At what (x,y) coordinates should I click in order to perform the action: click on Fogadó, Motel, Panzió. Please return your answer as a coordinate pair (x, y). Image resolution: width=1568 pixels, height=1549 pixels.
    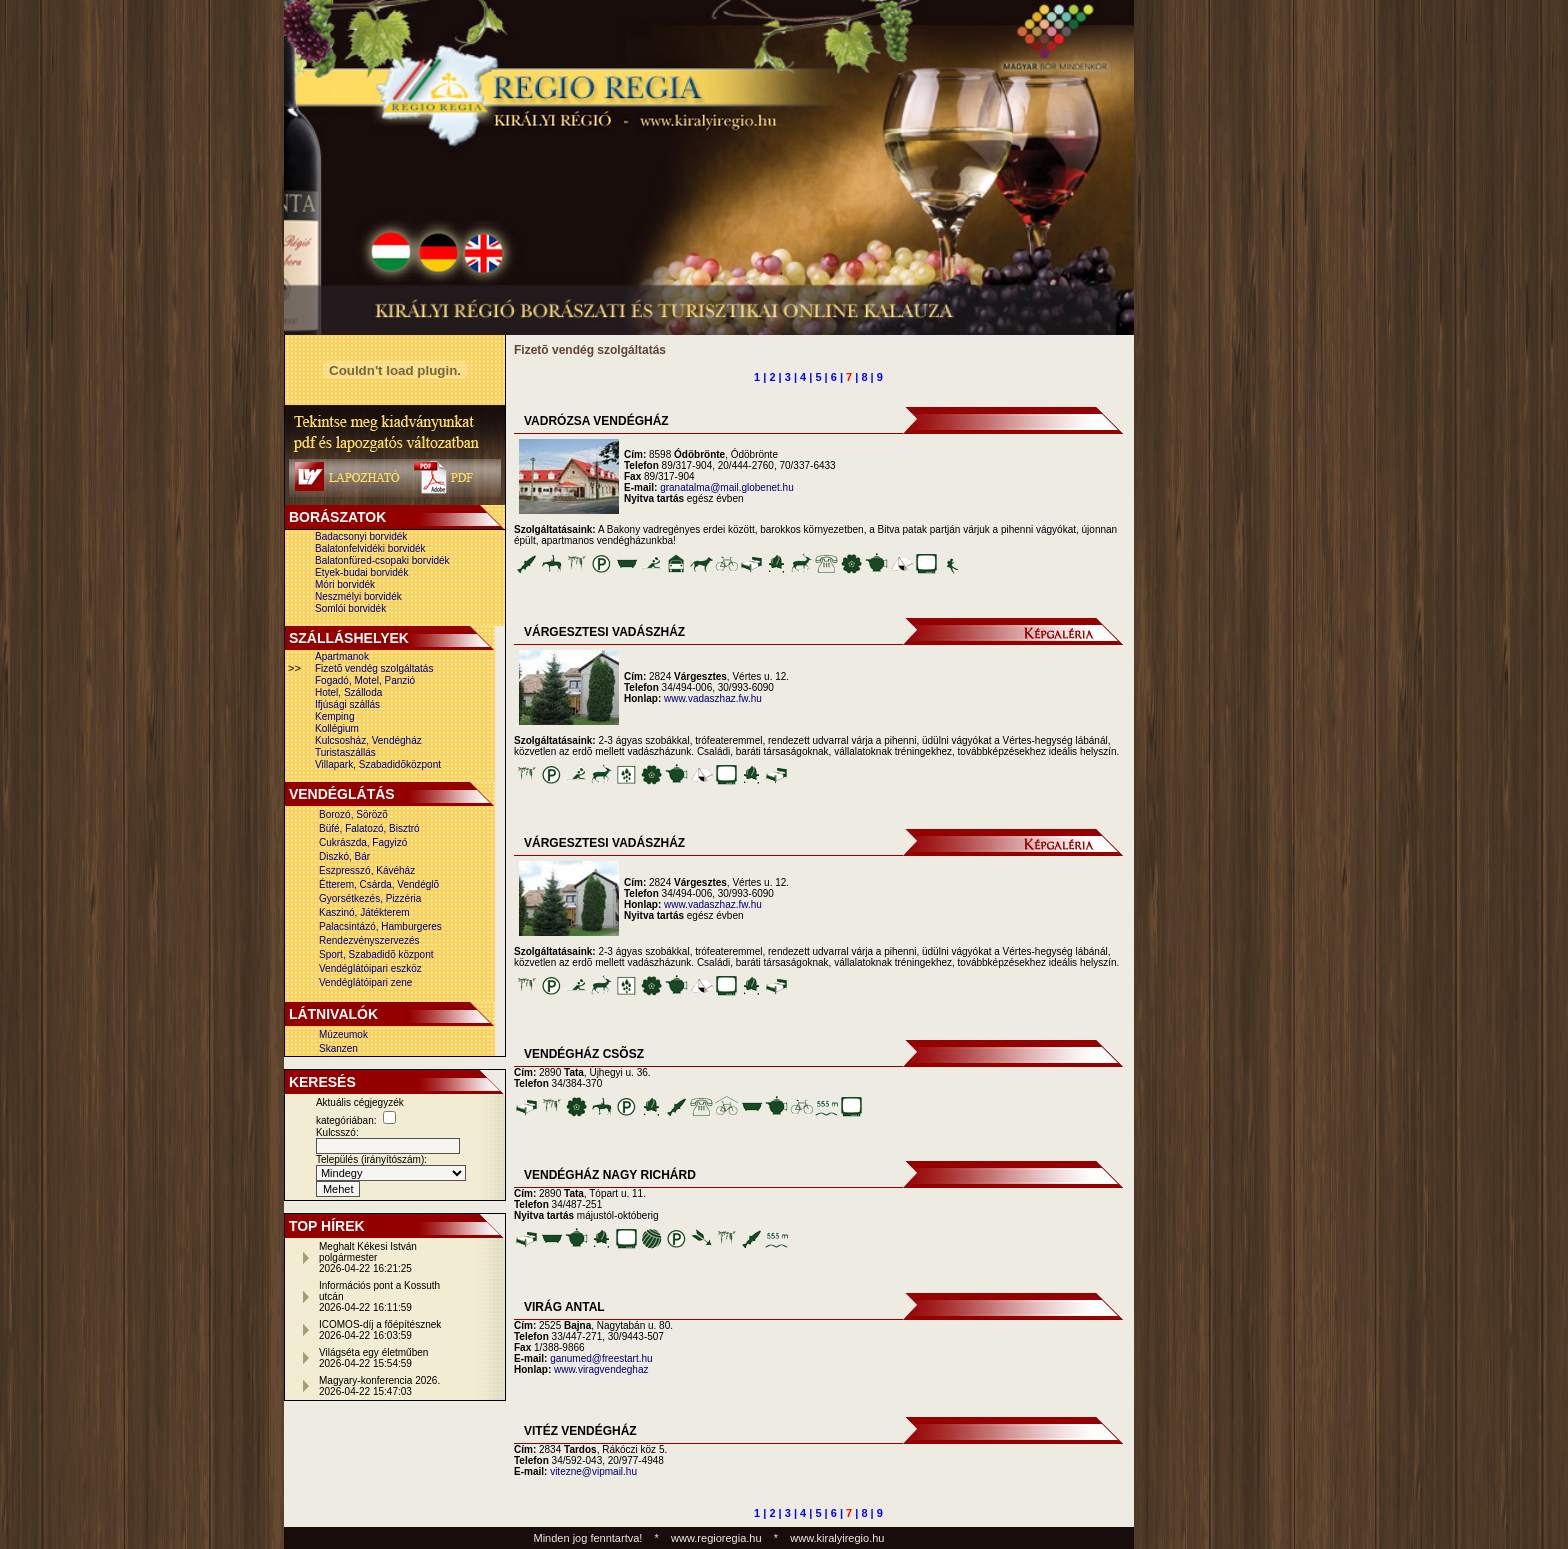
    Looking at the image, I should click on (365, 680).